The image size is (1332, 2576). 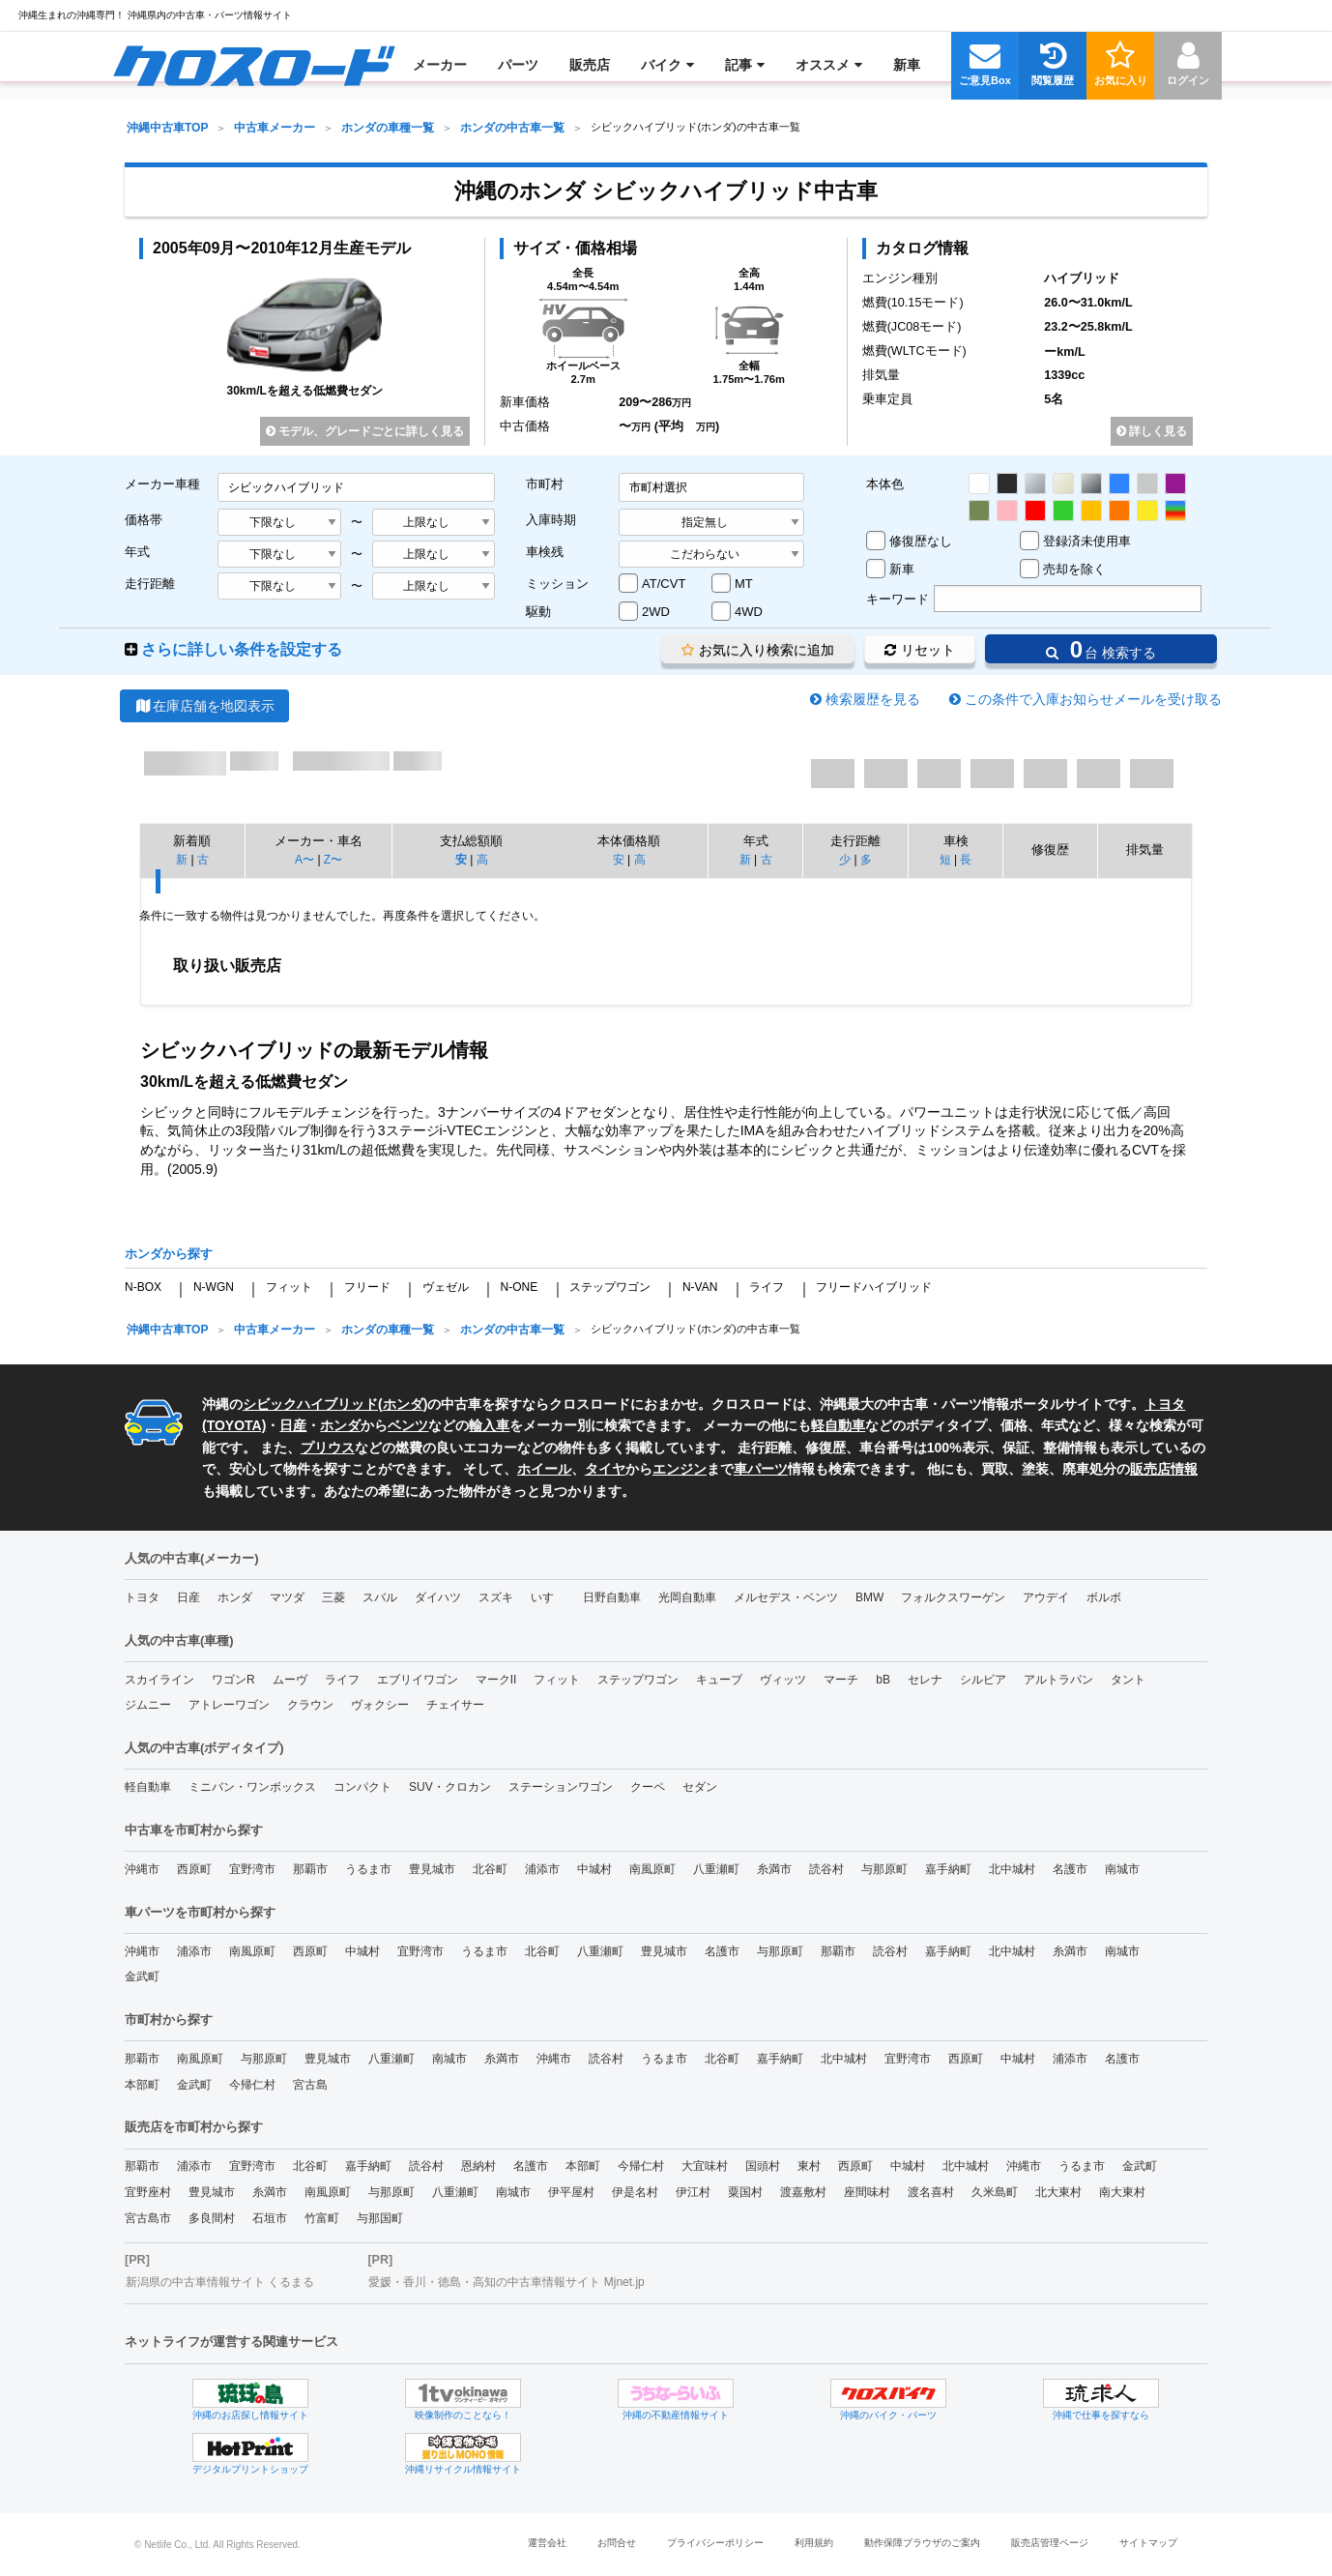 What do you see at coordinates (635, 2192) in the screenshot?
I see `伊是名村` at bounding box center [635, 2192].